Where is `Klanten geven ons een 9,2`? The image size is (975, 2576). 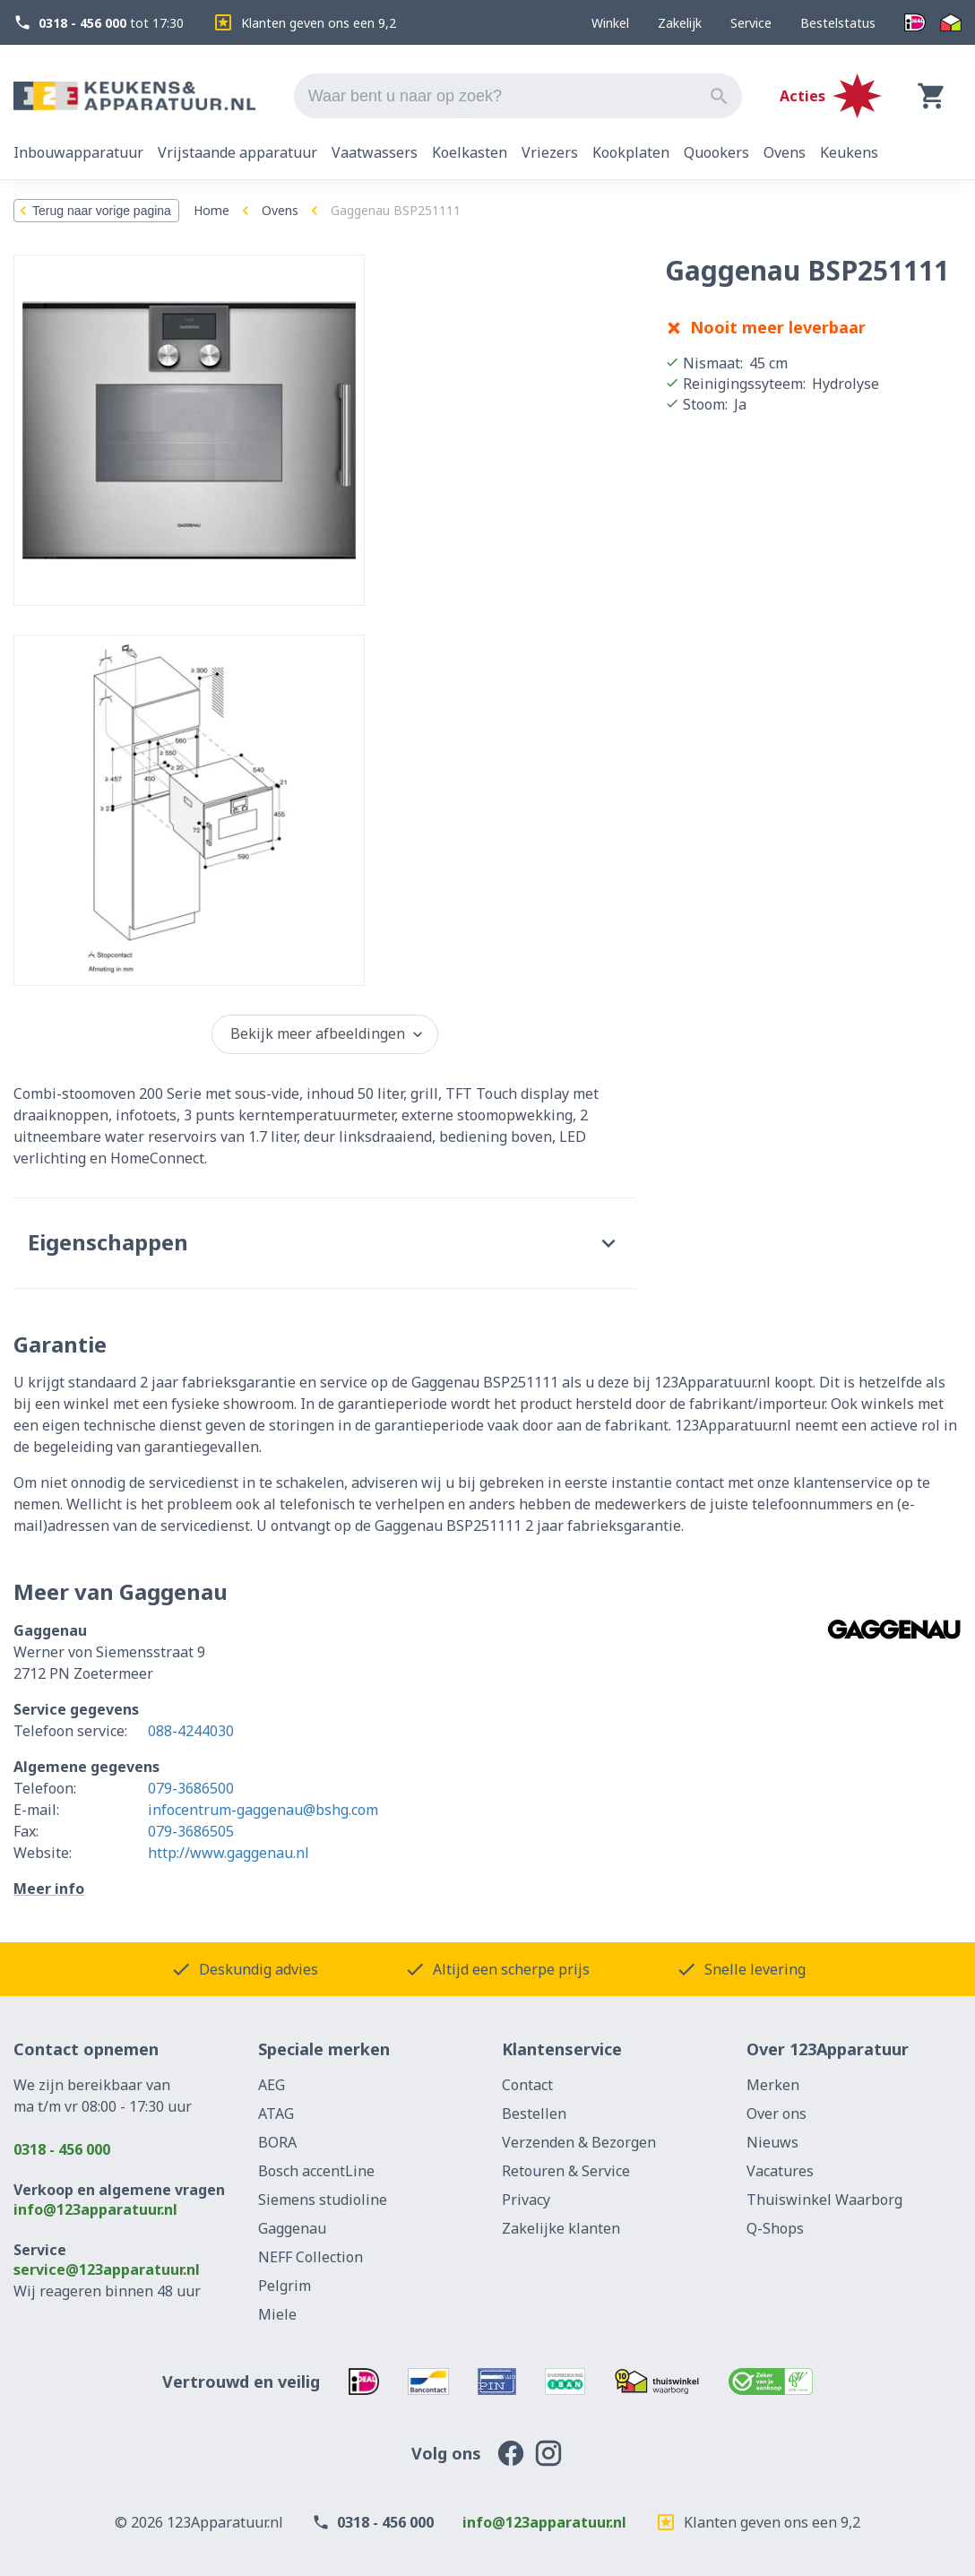
Klanten geven ons een 9,2 is located at coordinates (304, 22).